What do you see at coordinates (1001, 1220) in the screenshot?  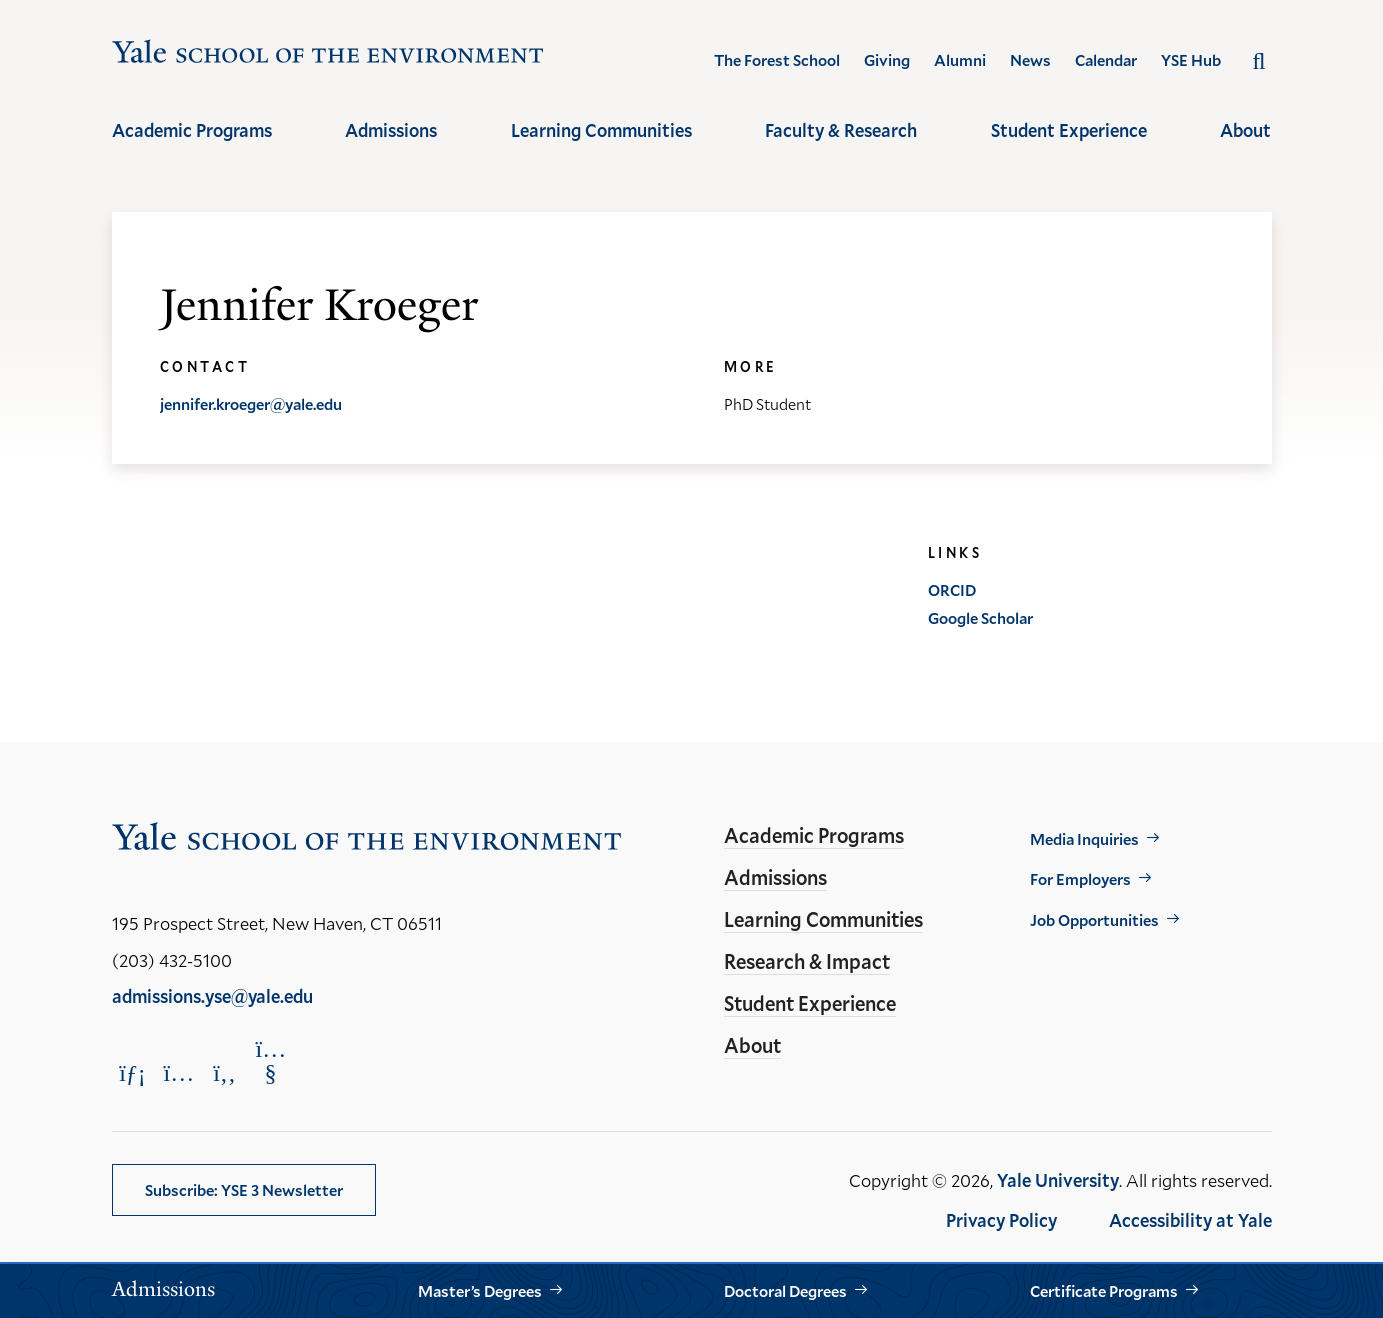 I see `Privacy Policy` at bounding box center [1001, 1220].